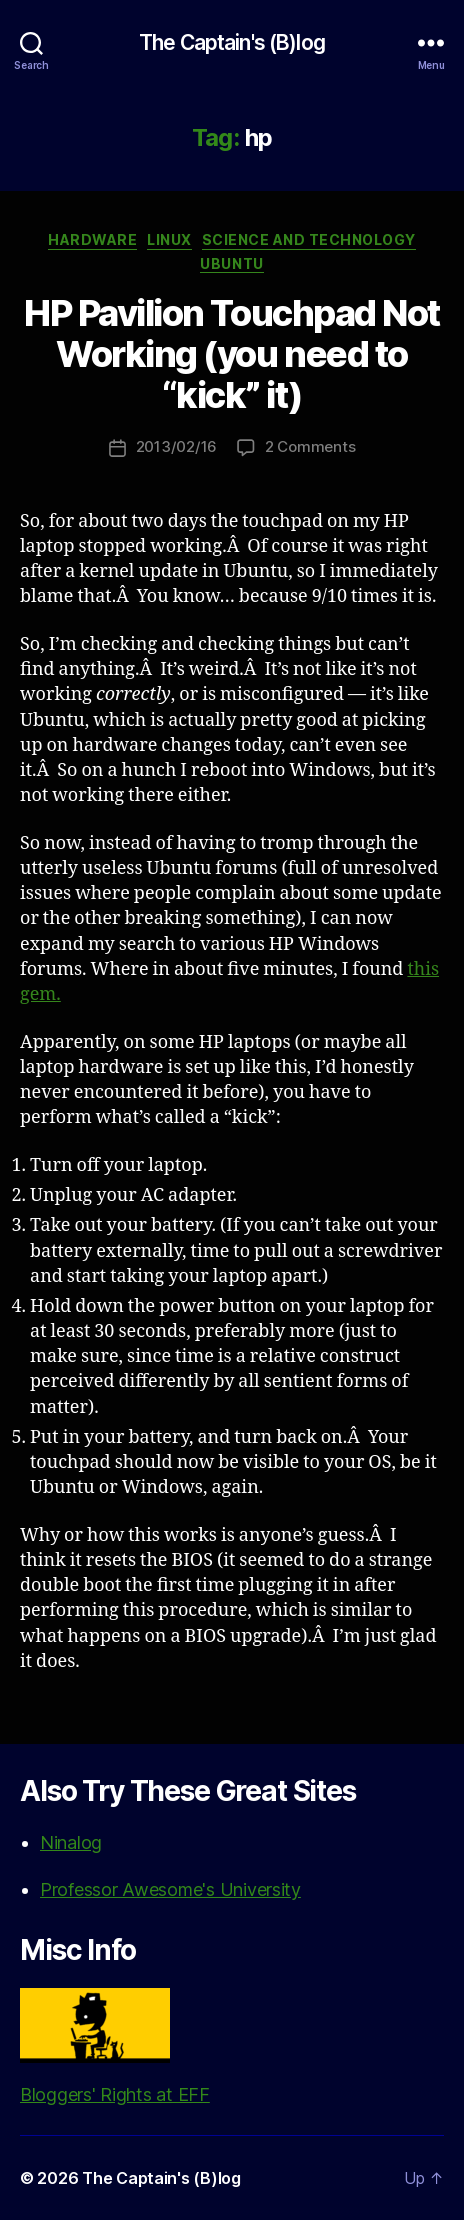 Image resolution: width=464 pixels, height=2220 pixels. Describe the element at coordinates (310, 446) in the screenshot. I see `2 Comments` at that location.